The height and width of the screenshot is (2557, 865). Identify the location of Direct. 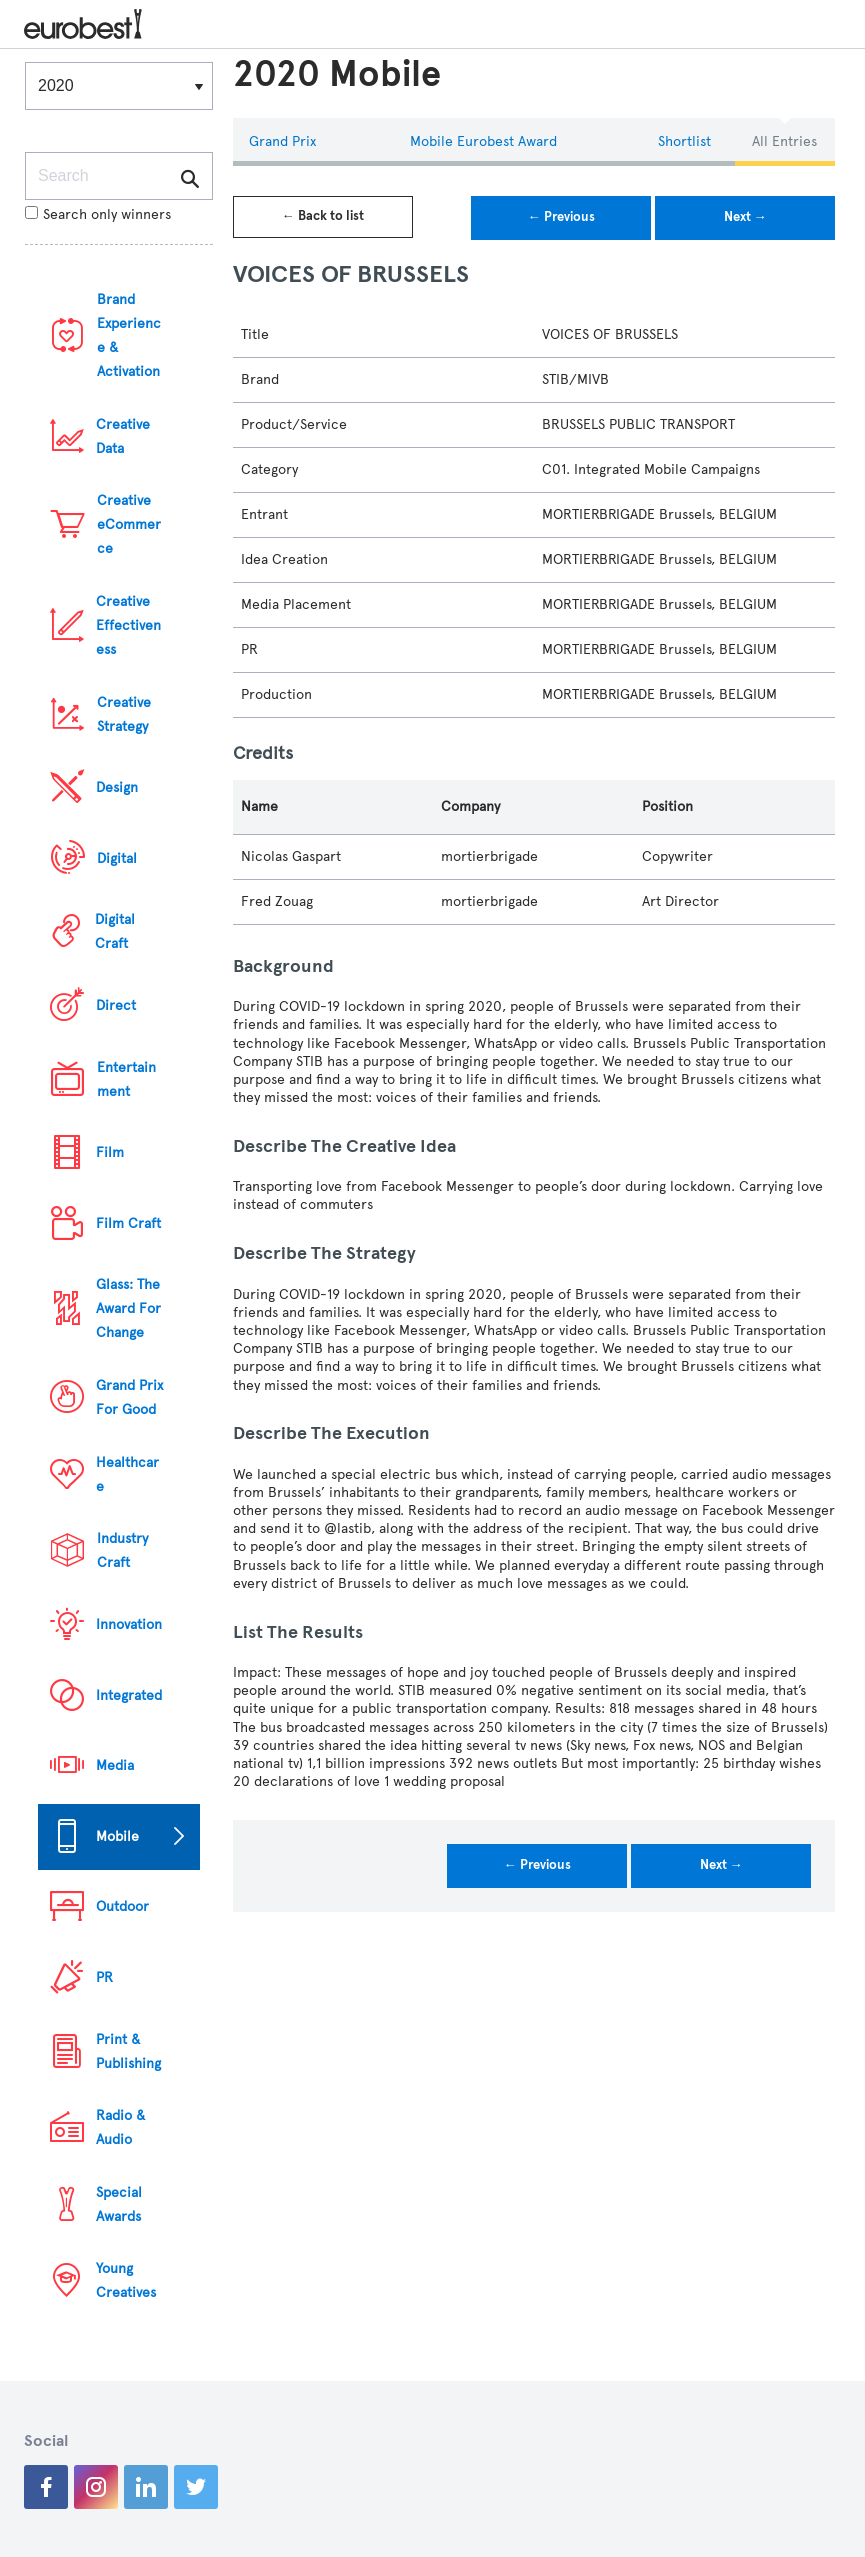
(116, 1005).